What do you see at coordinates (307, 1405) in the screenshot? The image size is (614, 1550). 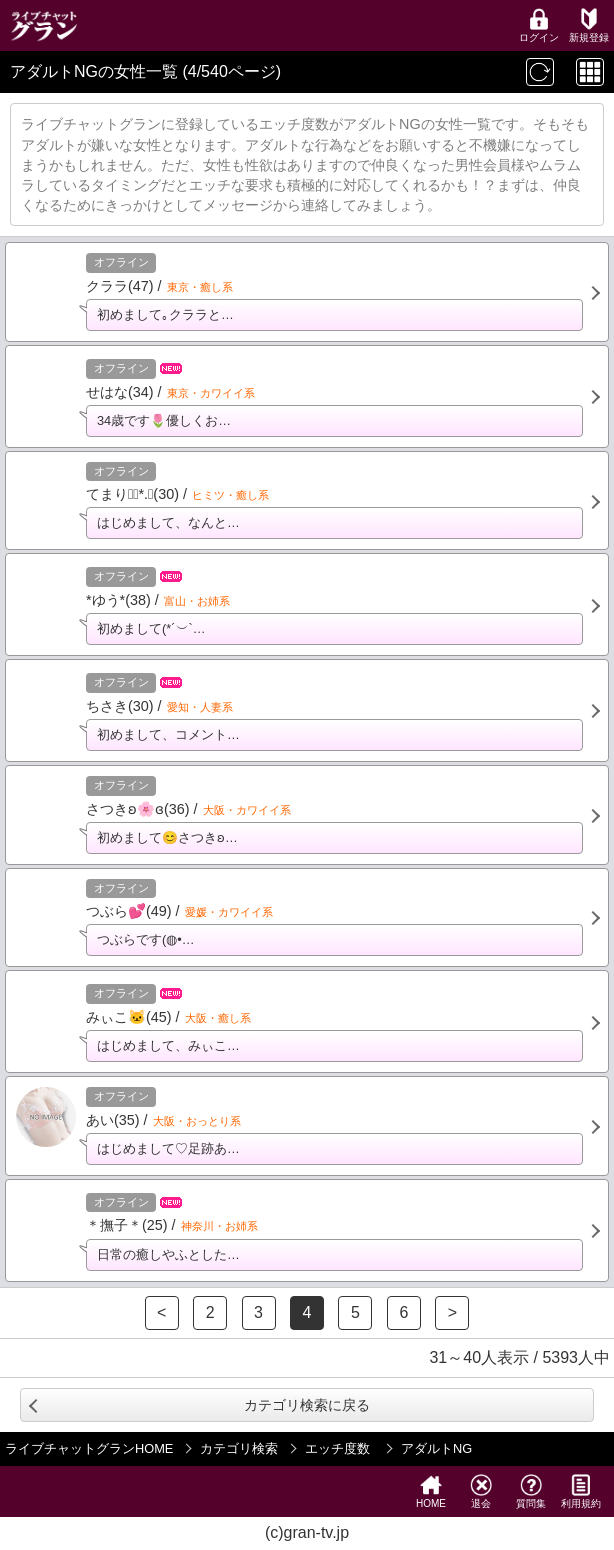 I see `カテゴリ検索に戻る` at bounding box center [307, 1405].